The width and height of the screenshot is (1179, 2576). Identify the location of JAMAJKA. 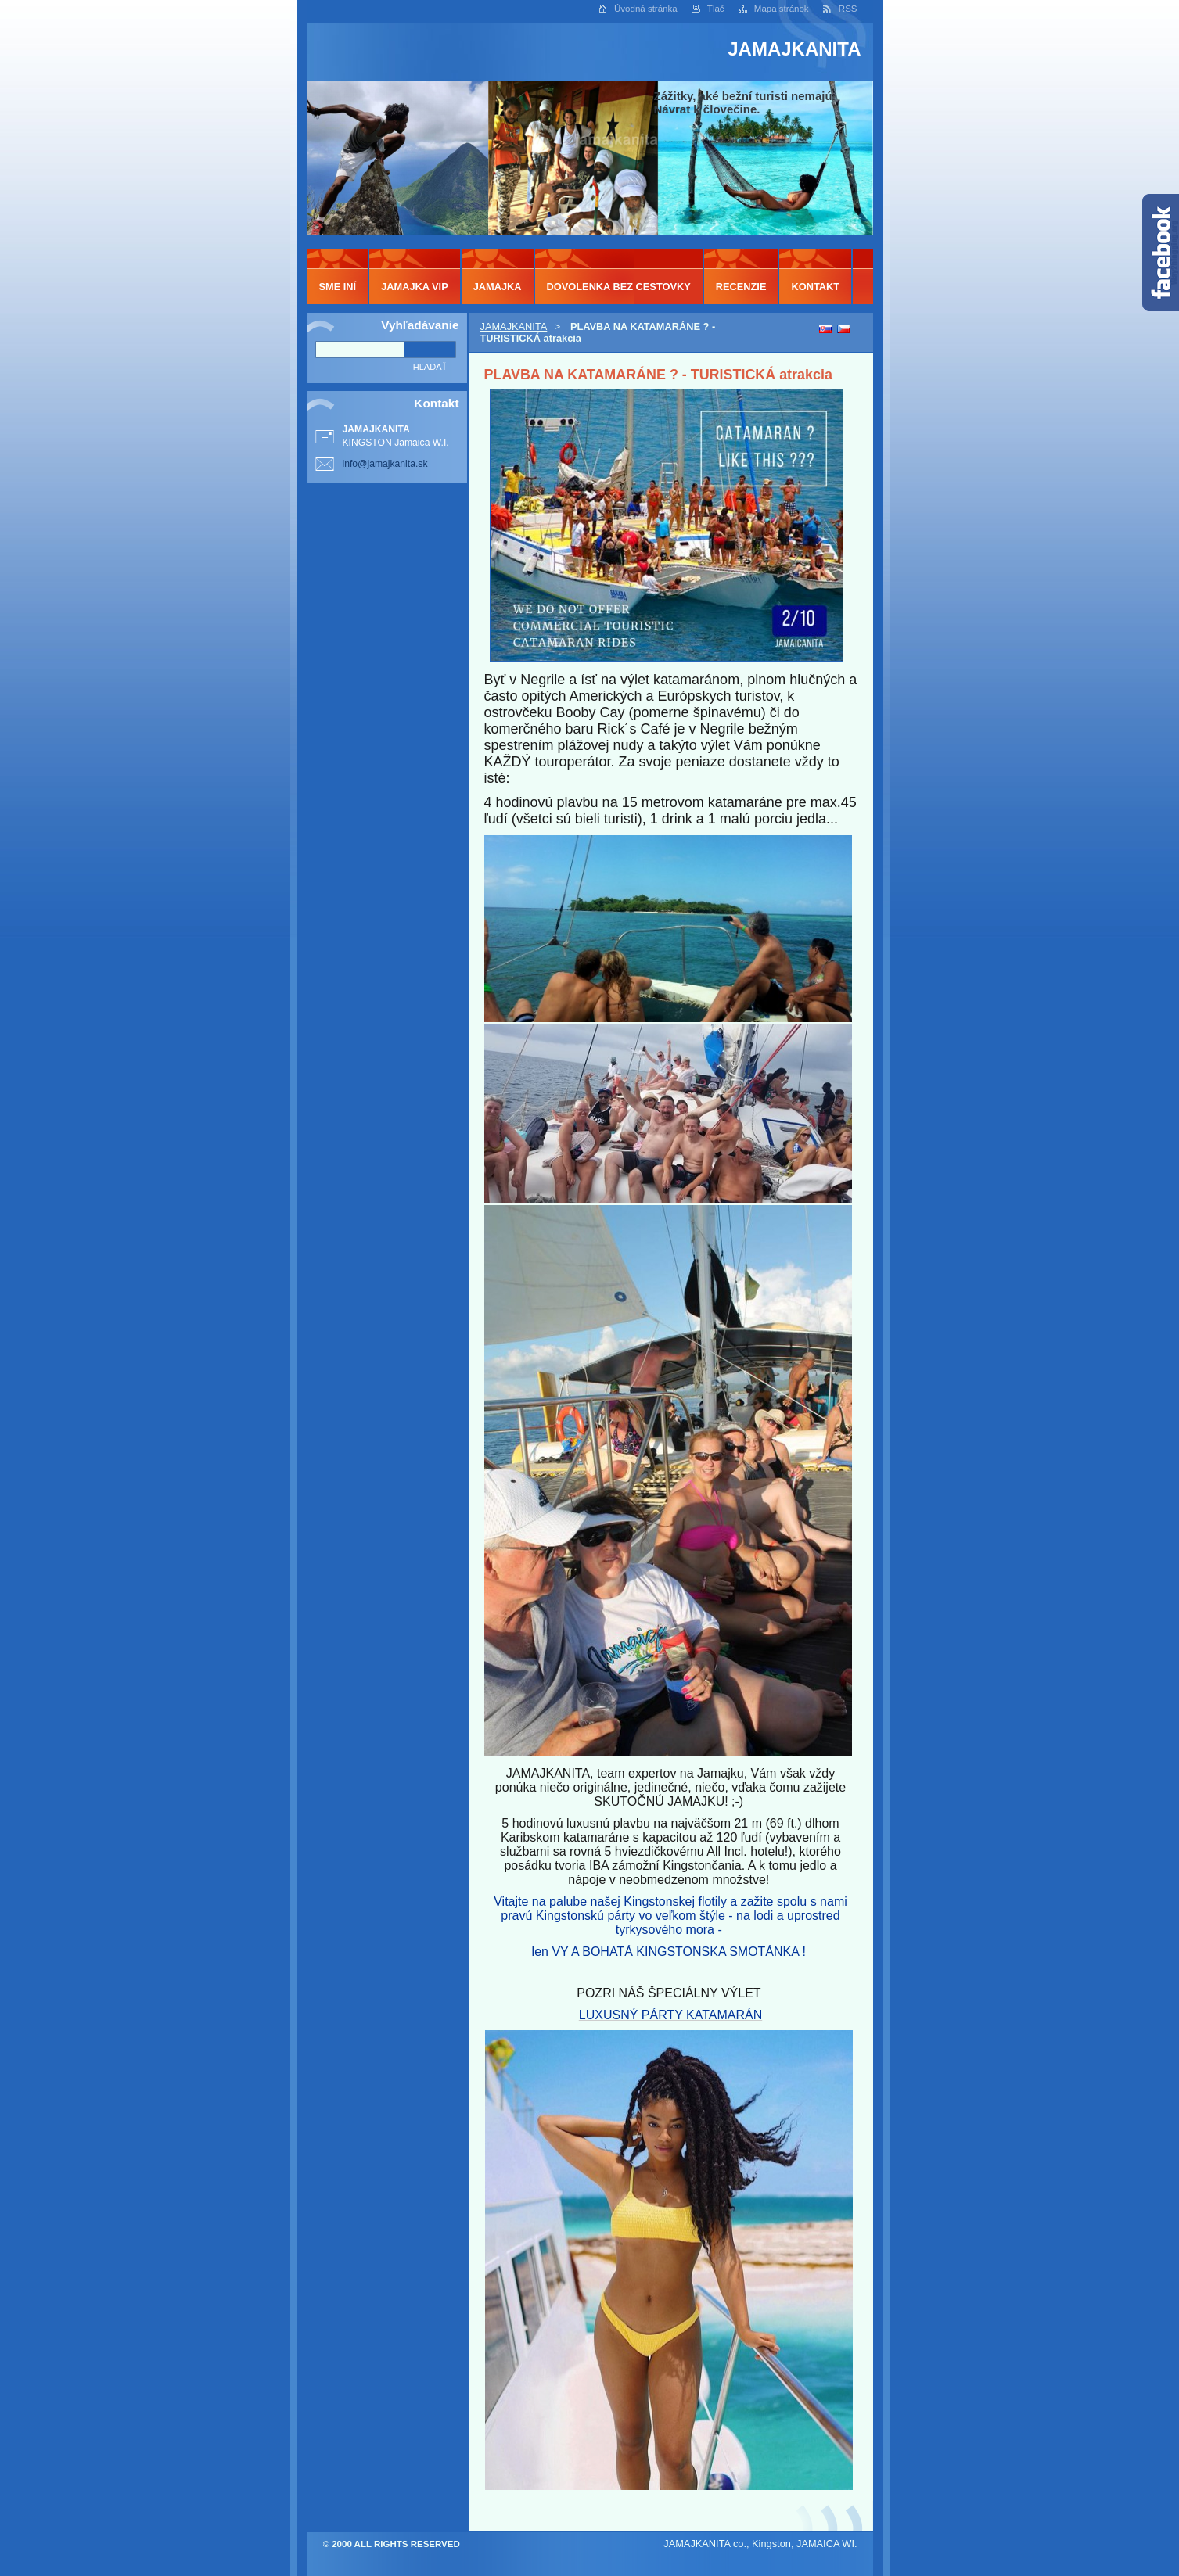
(497, 286).